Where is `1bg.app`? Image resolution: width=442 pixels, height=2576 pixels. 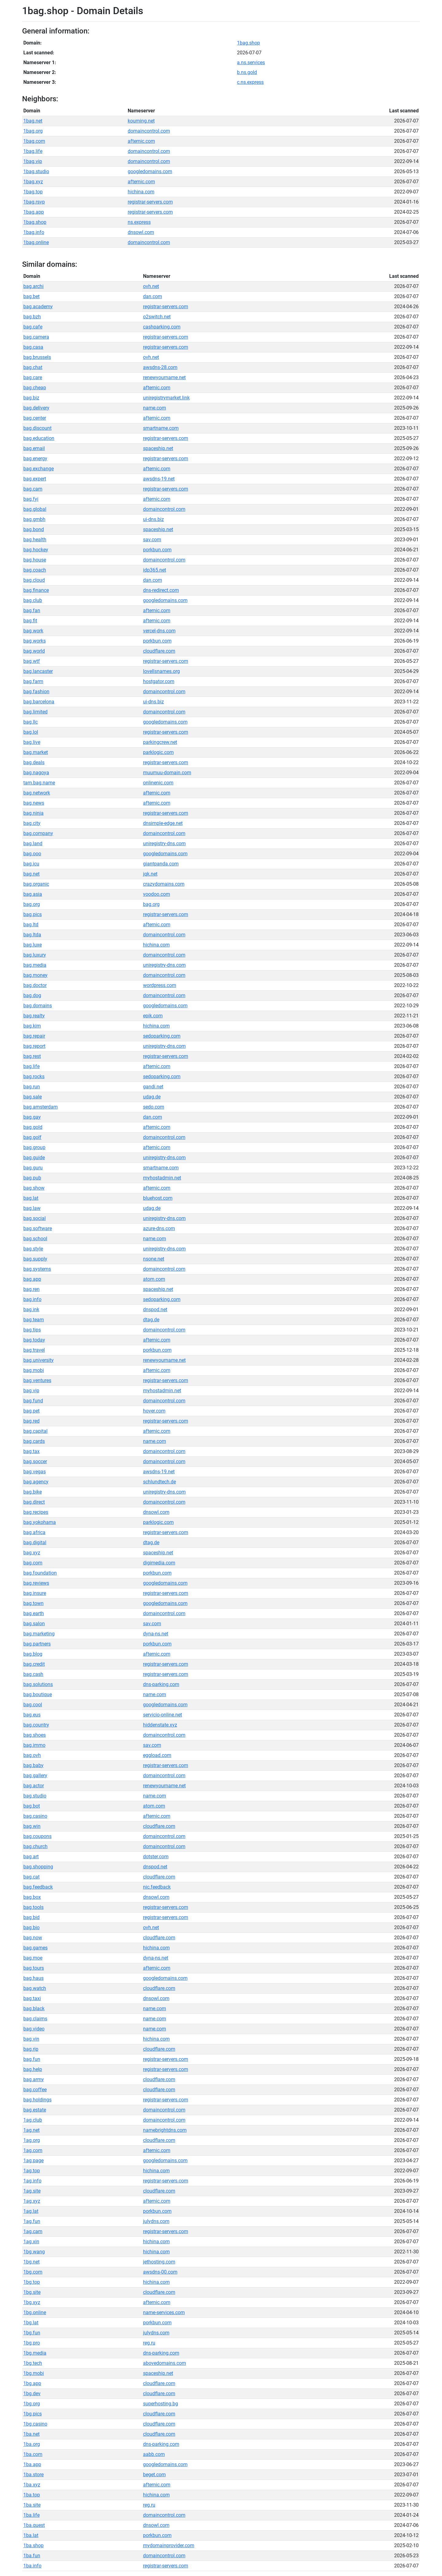
1bg.app is located at coordinates (32, 2383).